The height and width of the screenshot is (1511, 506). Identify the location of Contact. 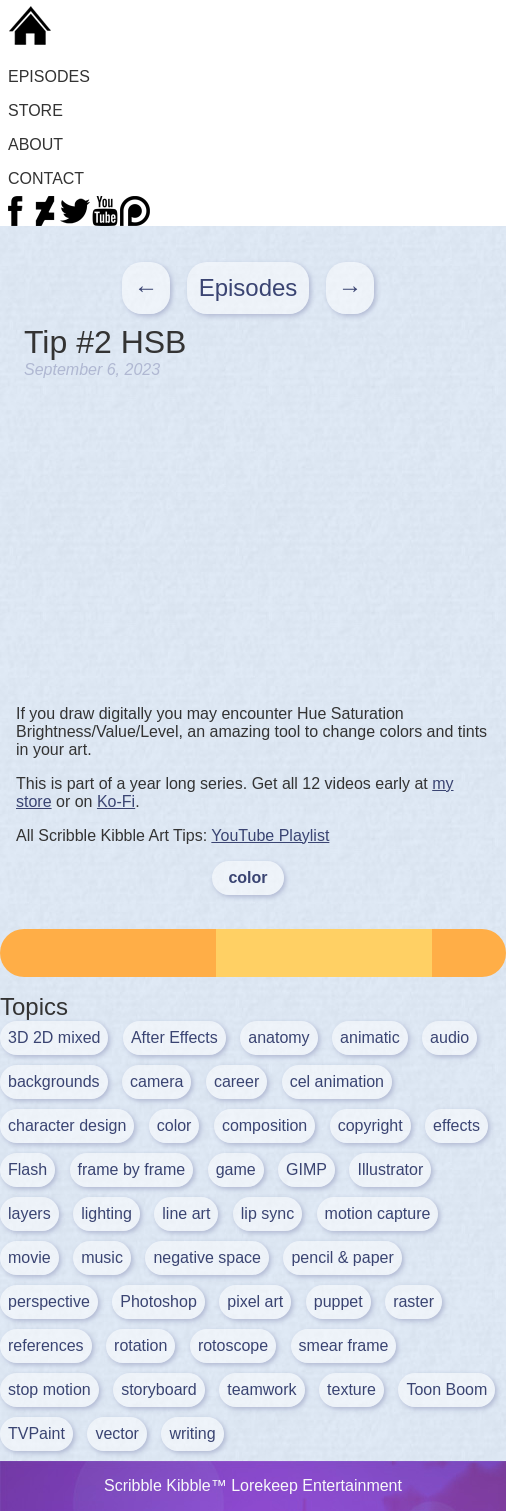
(46, 178).